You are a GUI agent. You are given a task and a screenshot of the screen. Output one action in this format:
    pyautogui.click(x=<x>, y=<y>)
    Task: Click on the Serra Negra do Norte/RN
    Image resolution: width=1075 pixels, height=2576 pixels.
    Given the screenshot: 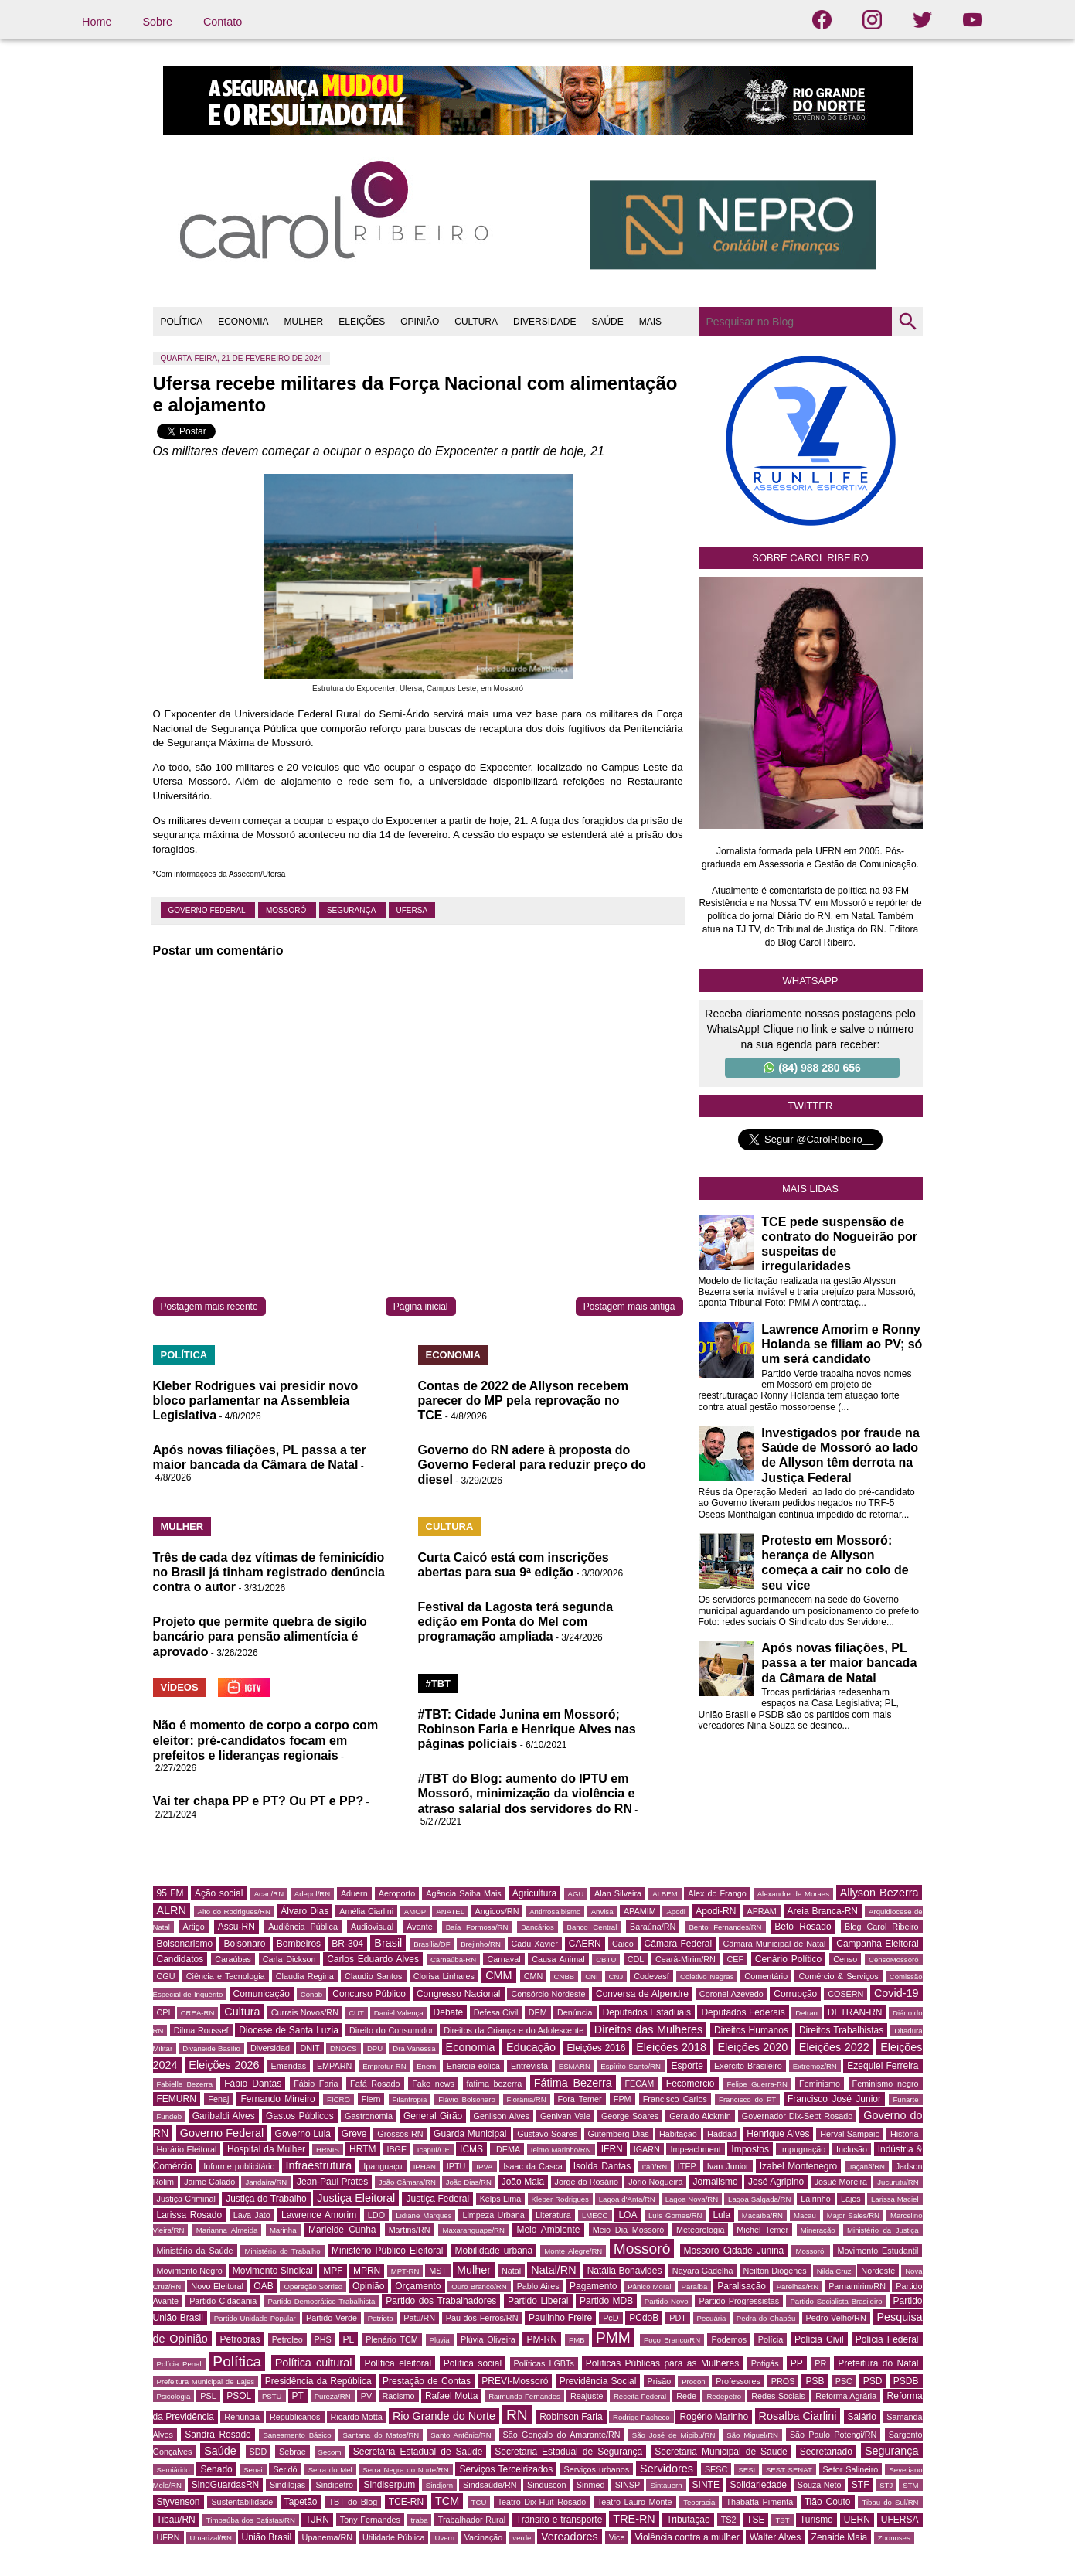 What is the action you would take?
    pyautogui.click(x=405, y=2469)
    